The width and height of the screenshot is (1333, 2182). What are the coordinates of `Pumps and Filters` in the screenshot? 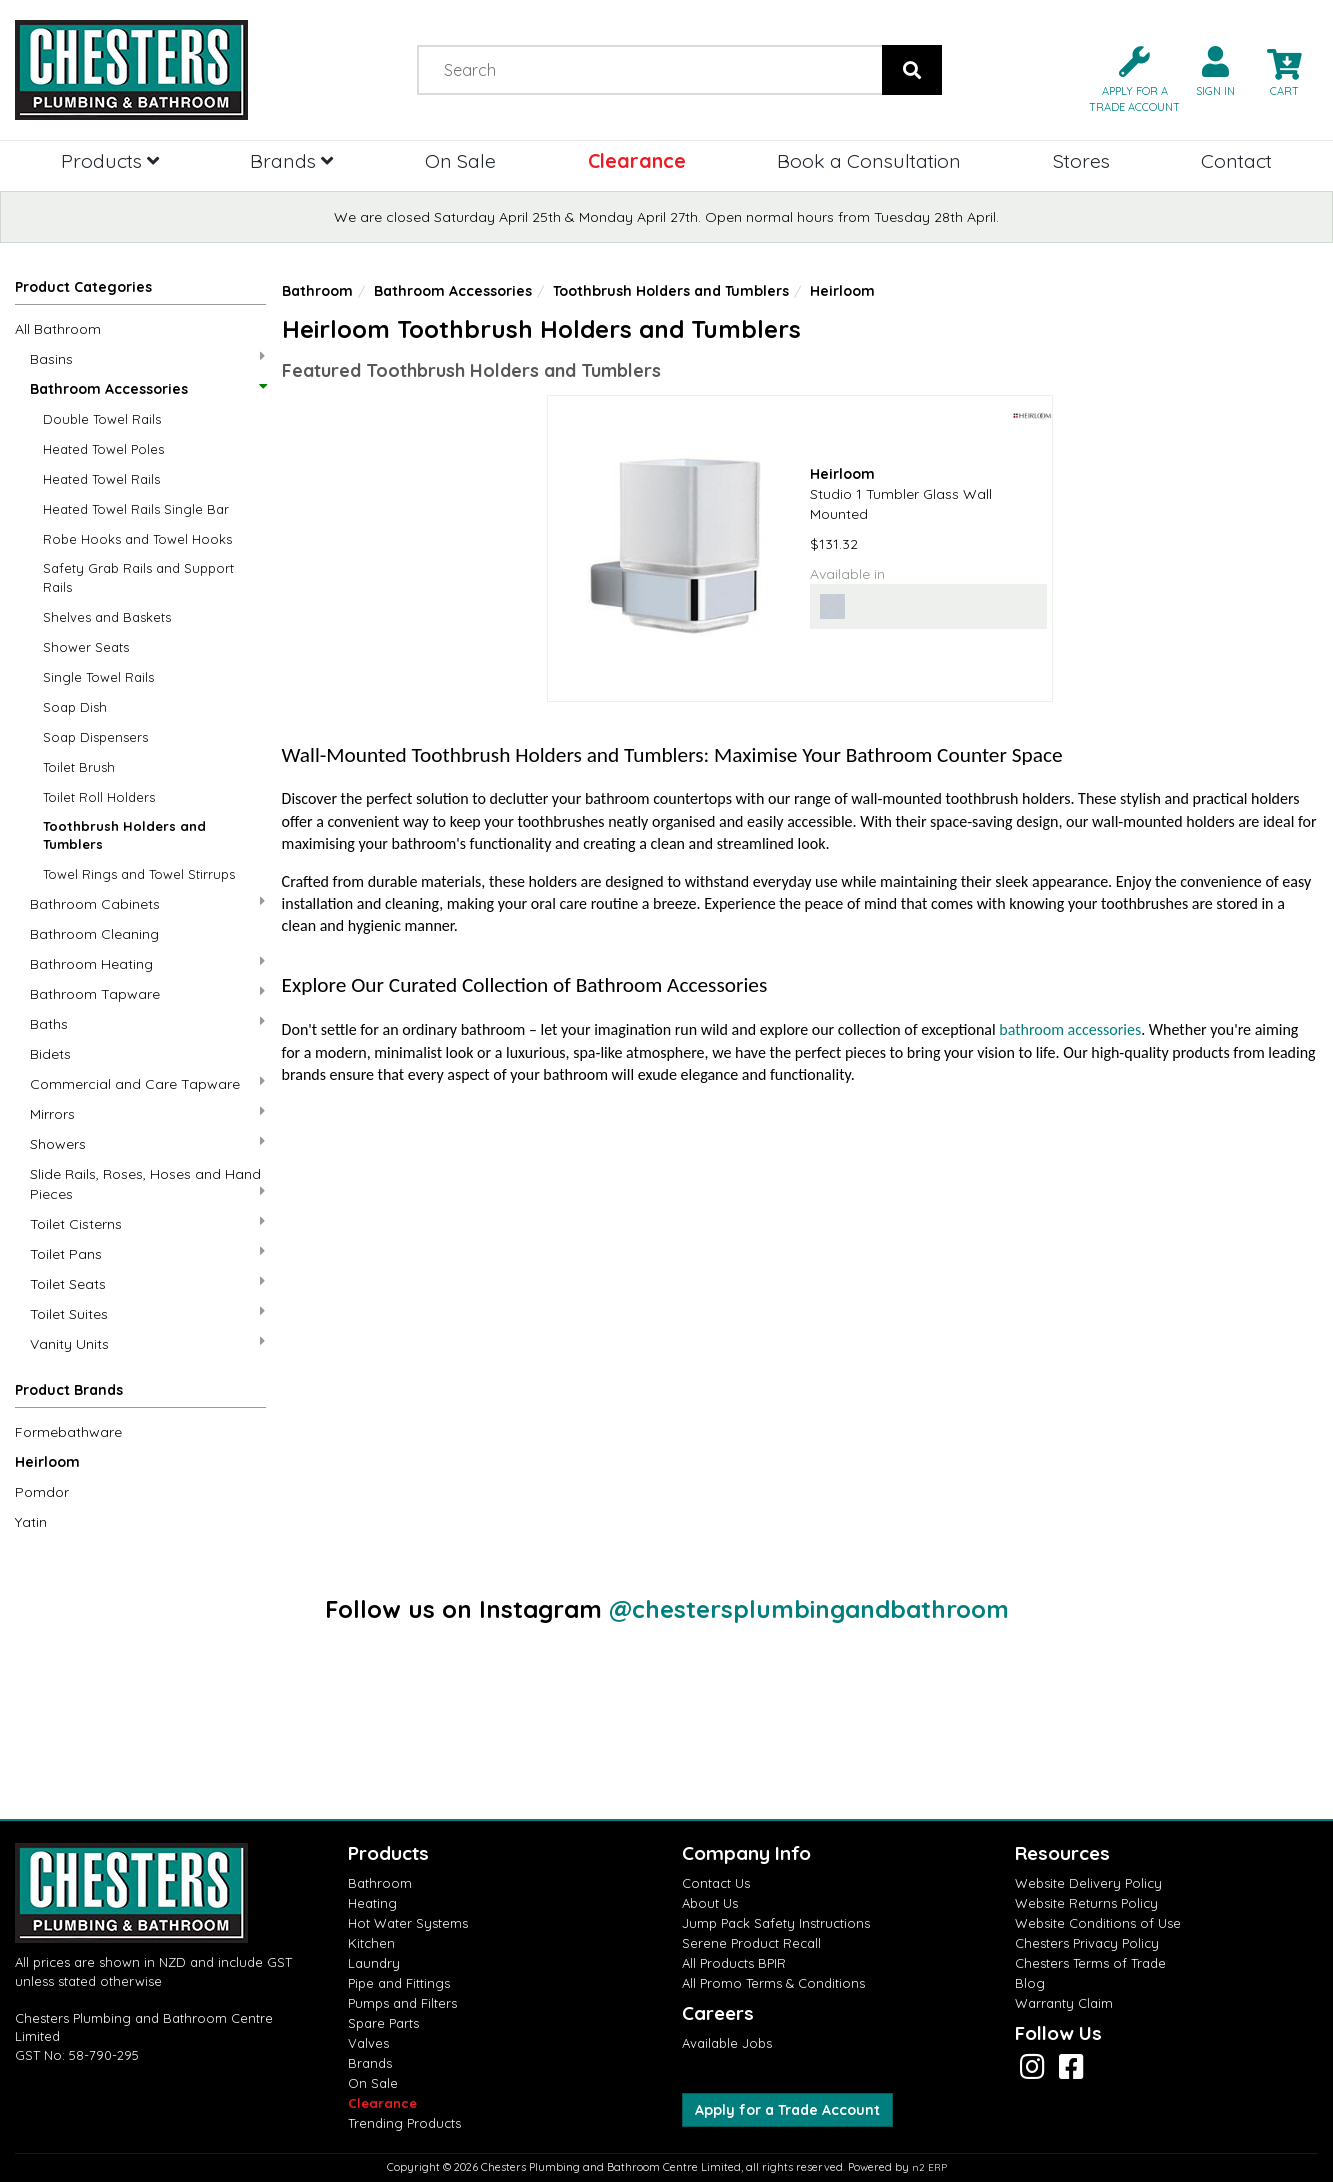 It's located at (402, 2003).